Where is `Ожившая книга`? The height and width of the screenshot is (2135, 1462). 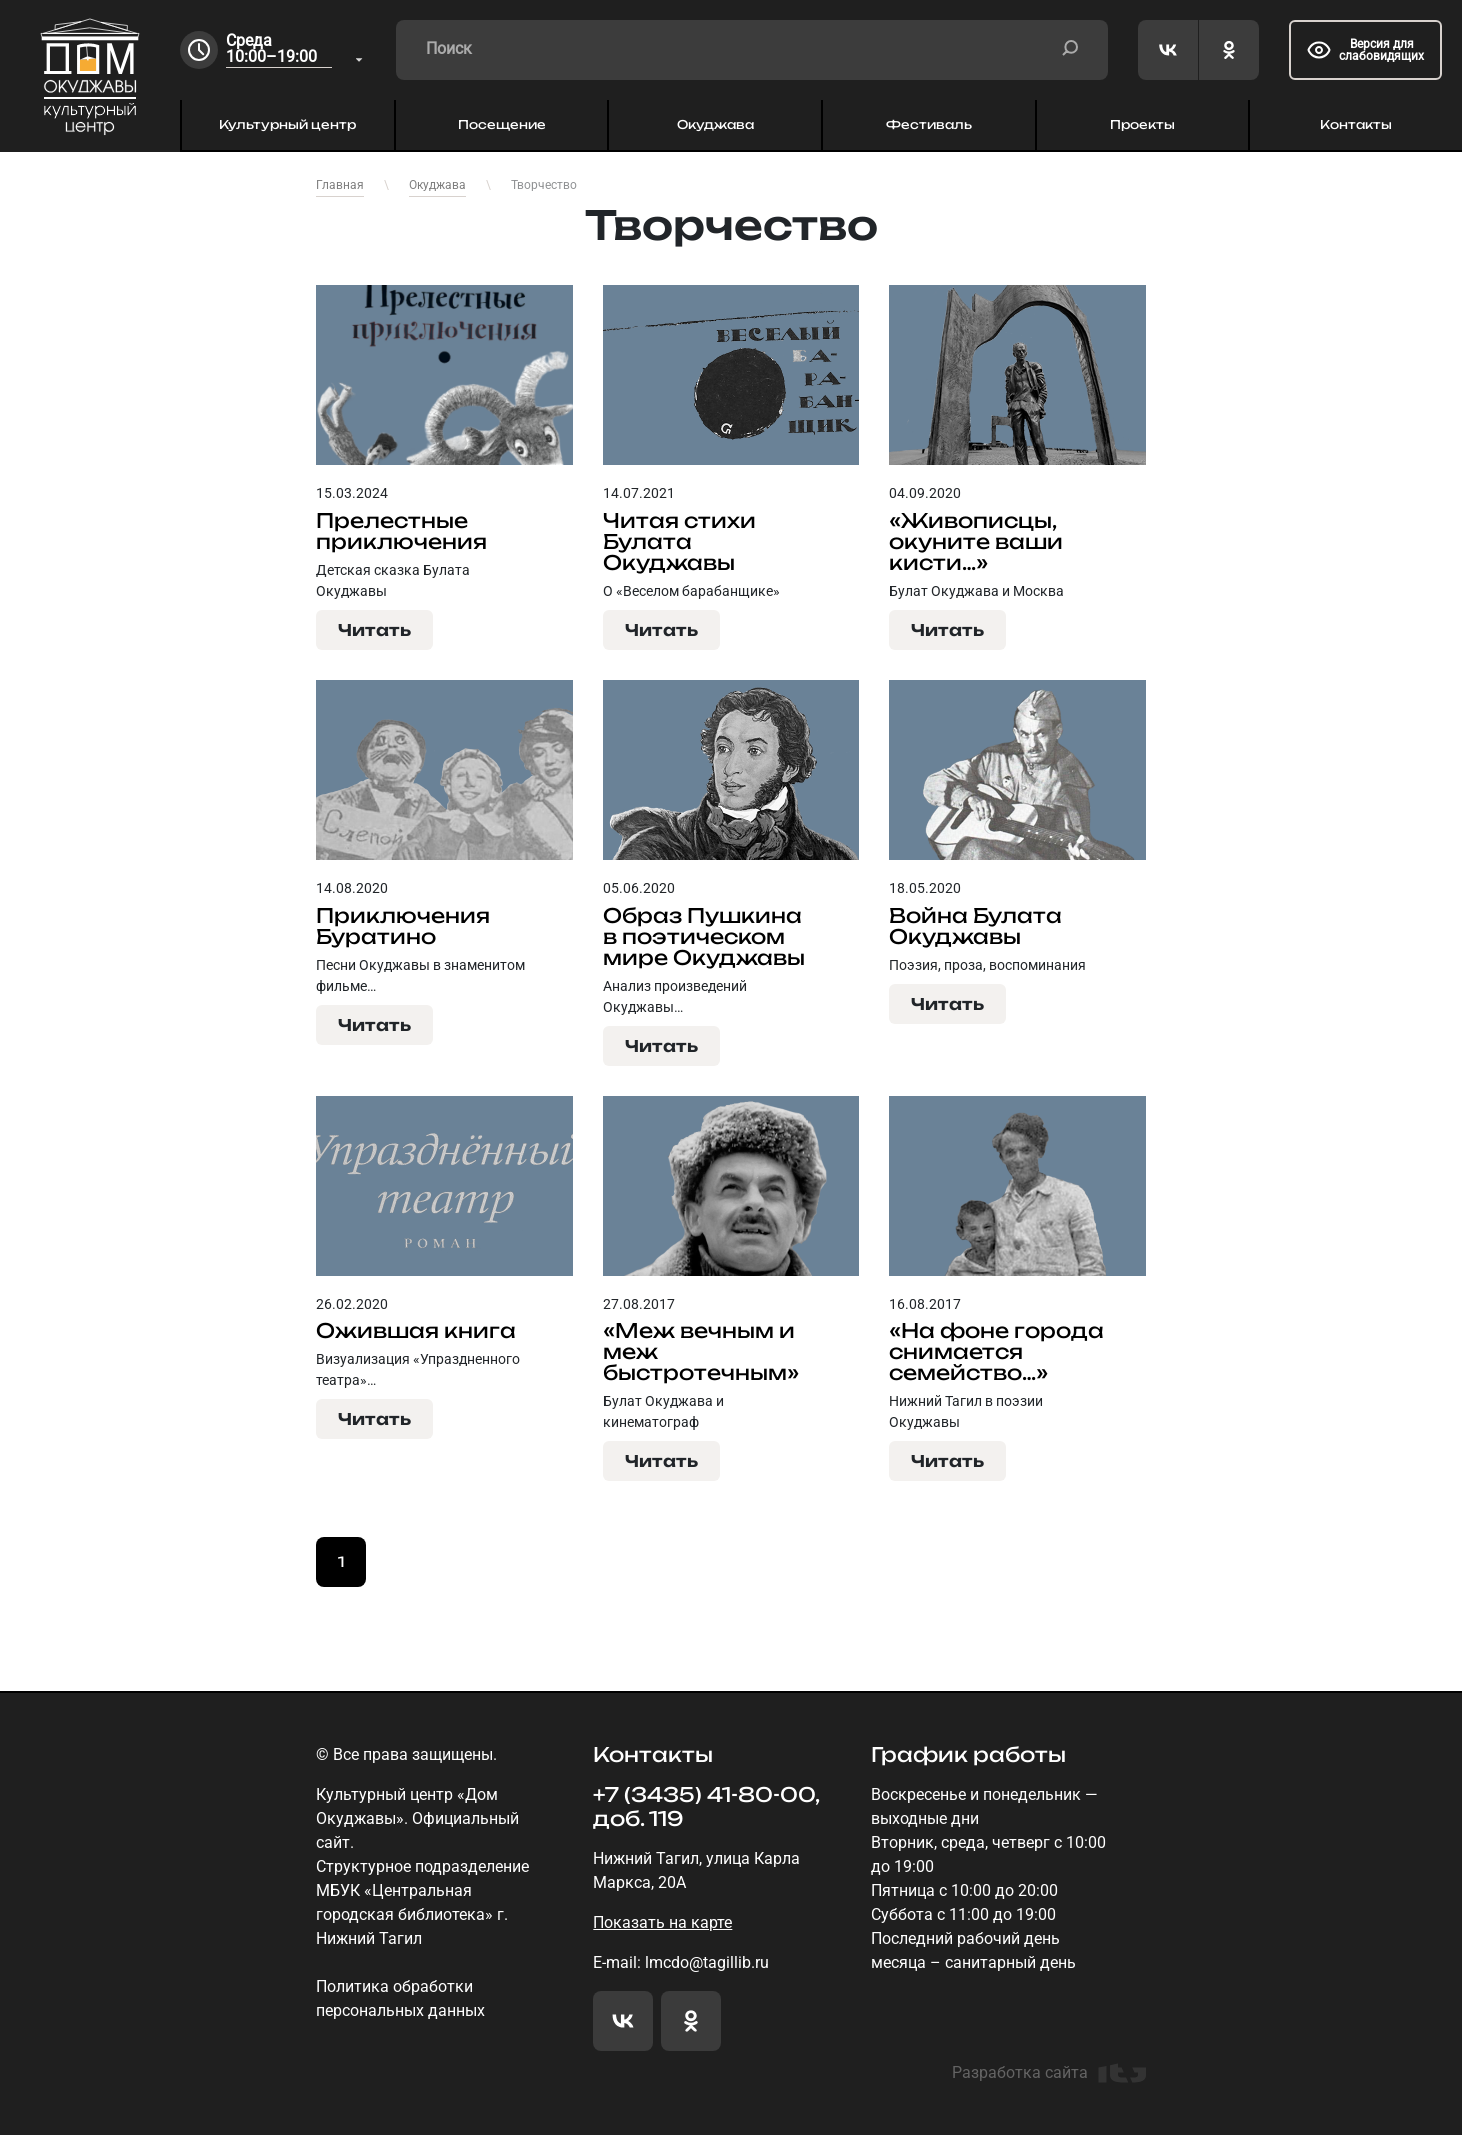 Ожившая книга is located at coordinates (416, 1330).